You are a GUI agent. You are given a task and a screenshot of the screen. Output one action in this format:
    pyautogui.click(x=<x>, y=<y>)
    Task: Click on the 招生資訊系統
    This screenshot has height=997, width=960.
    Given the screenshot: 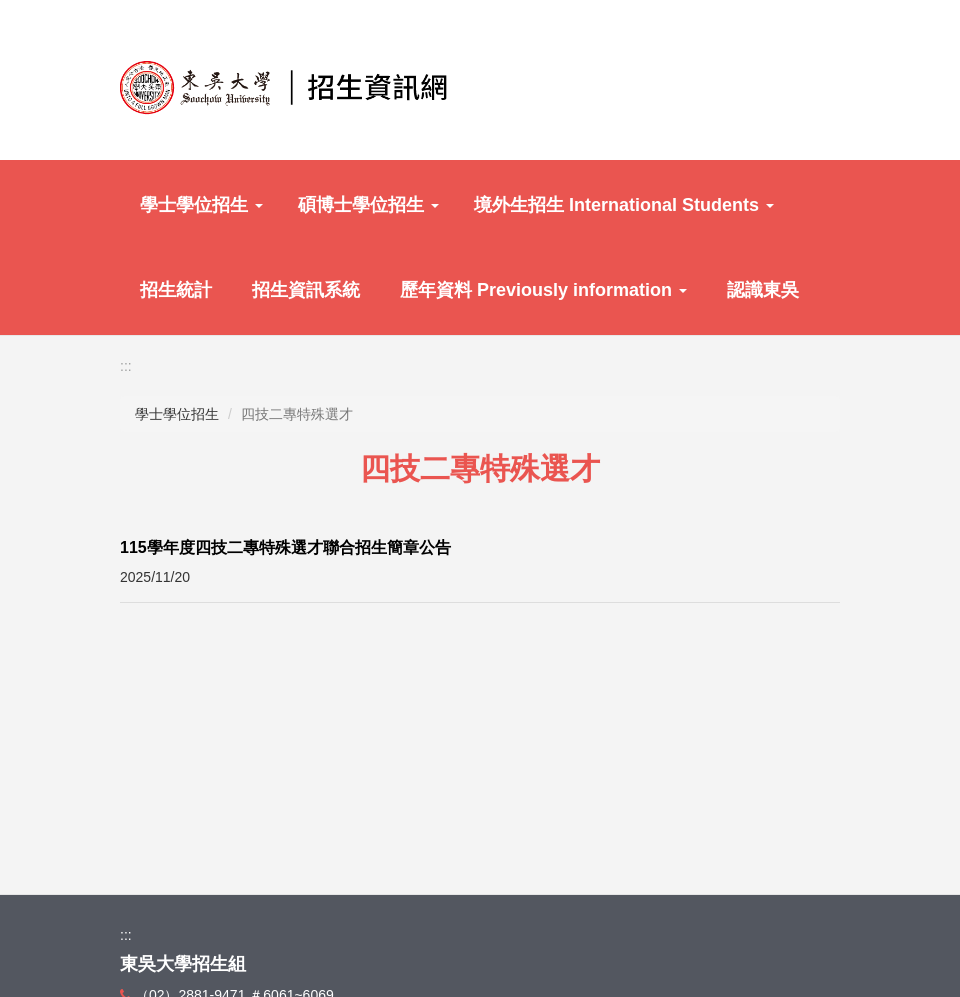 What is the action you would take?
    pyautogui.click(x=306, y=290)
    